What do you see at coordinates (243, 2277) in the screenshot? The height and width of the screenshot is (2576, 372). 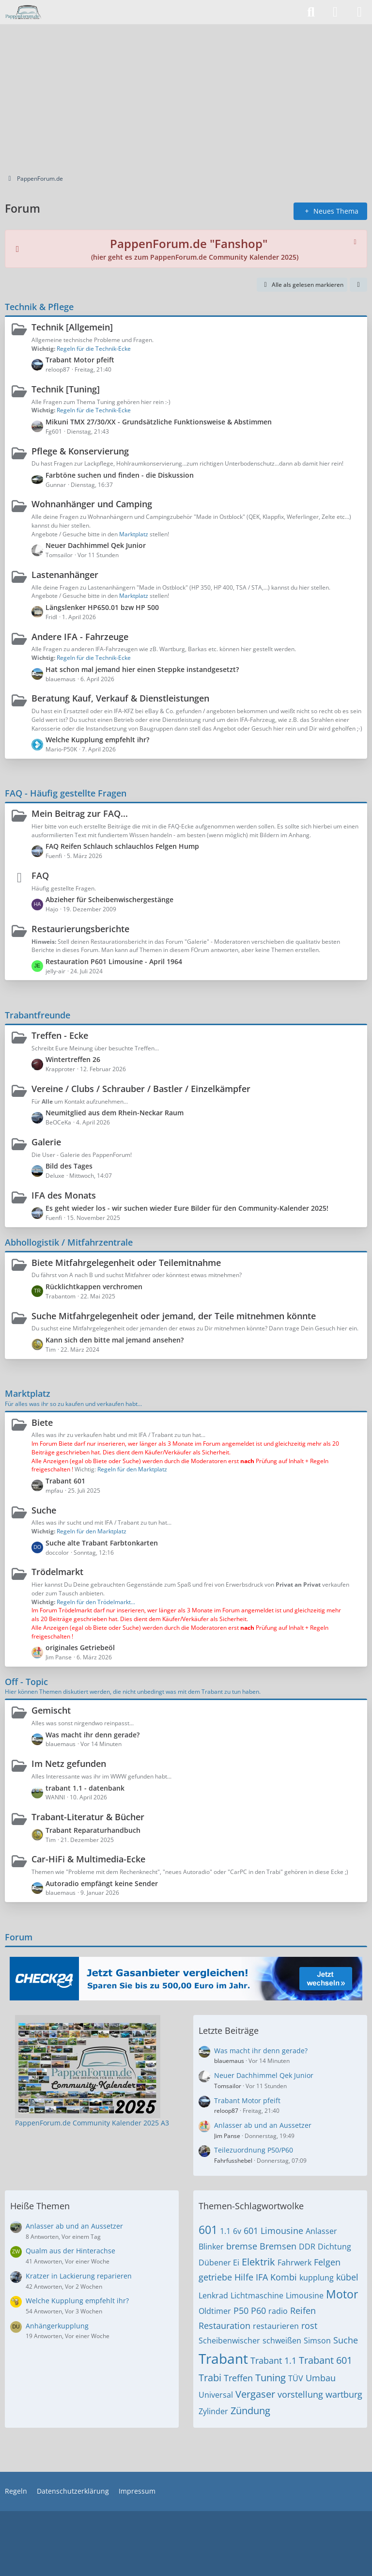 I see `Hilfe` at bounding box center [243, 2277].